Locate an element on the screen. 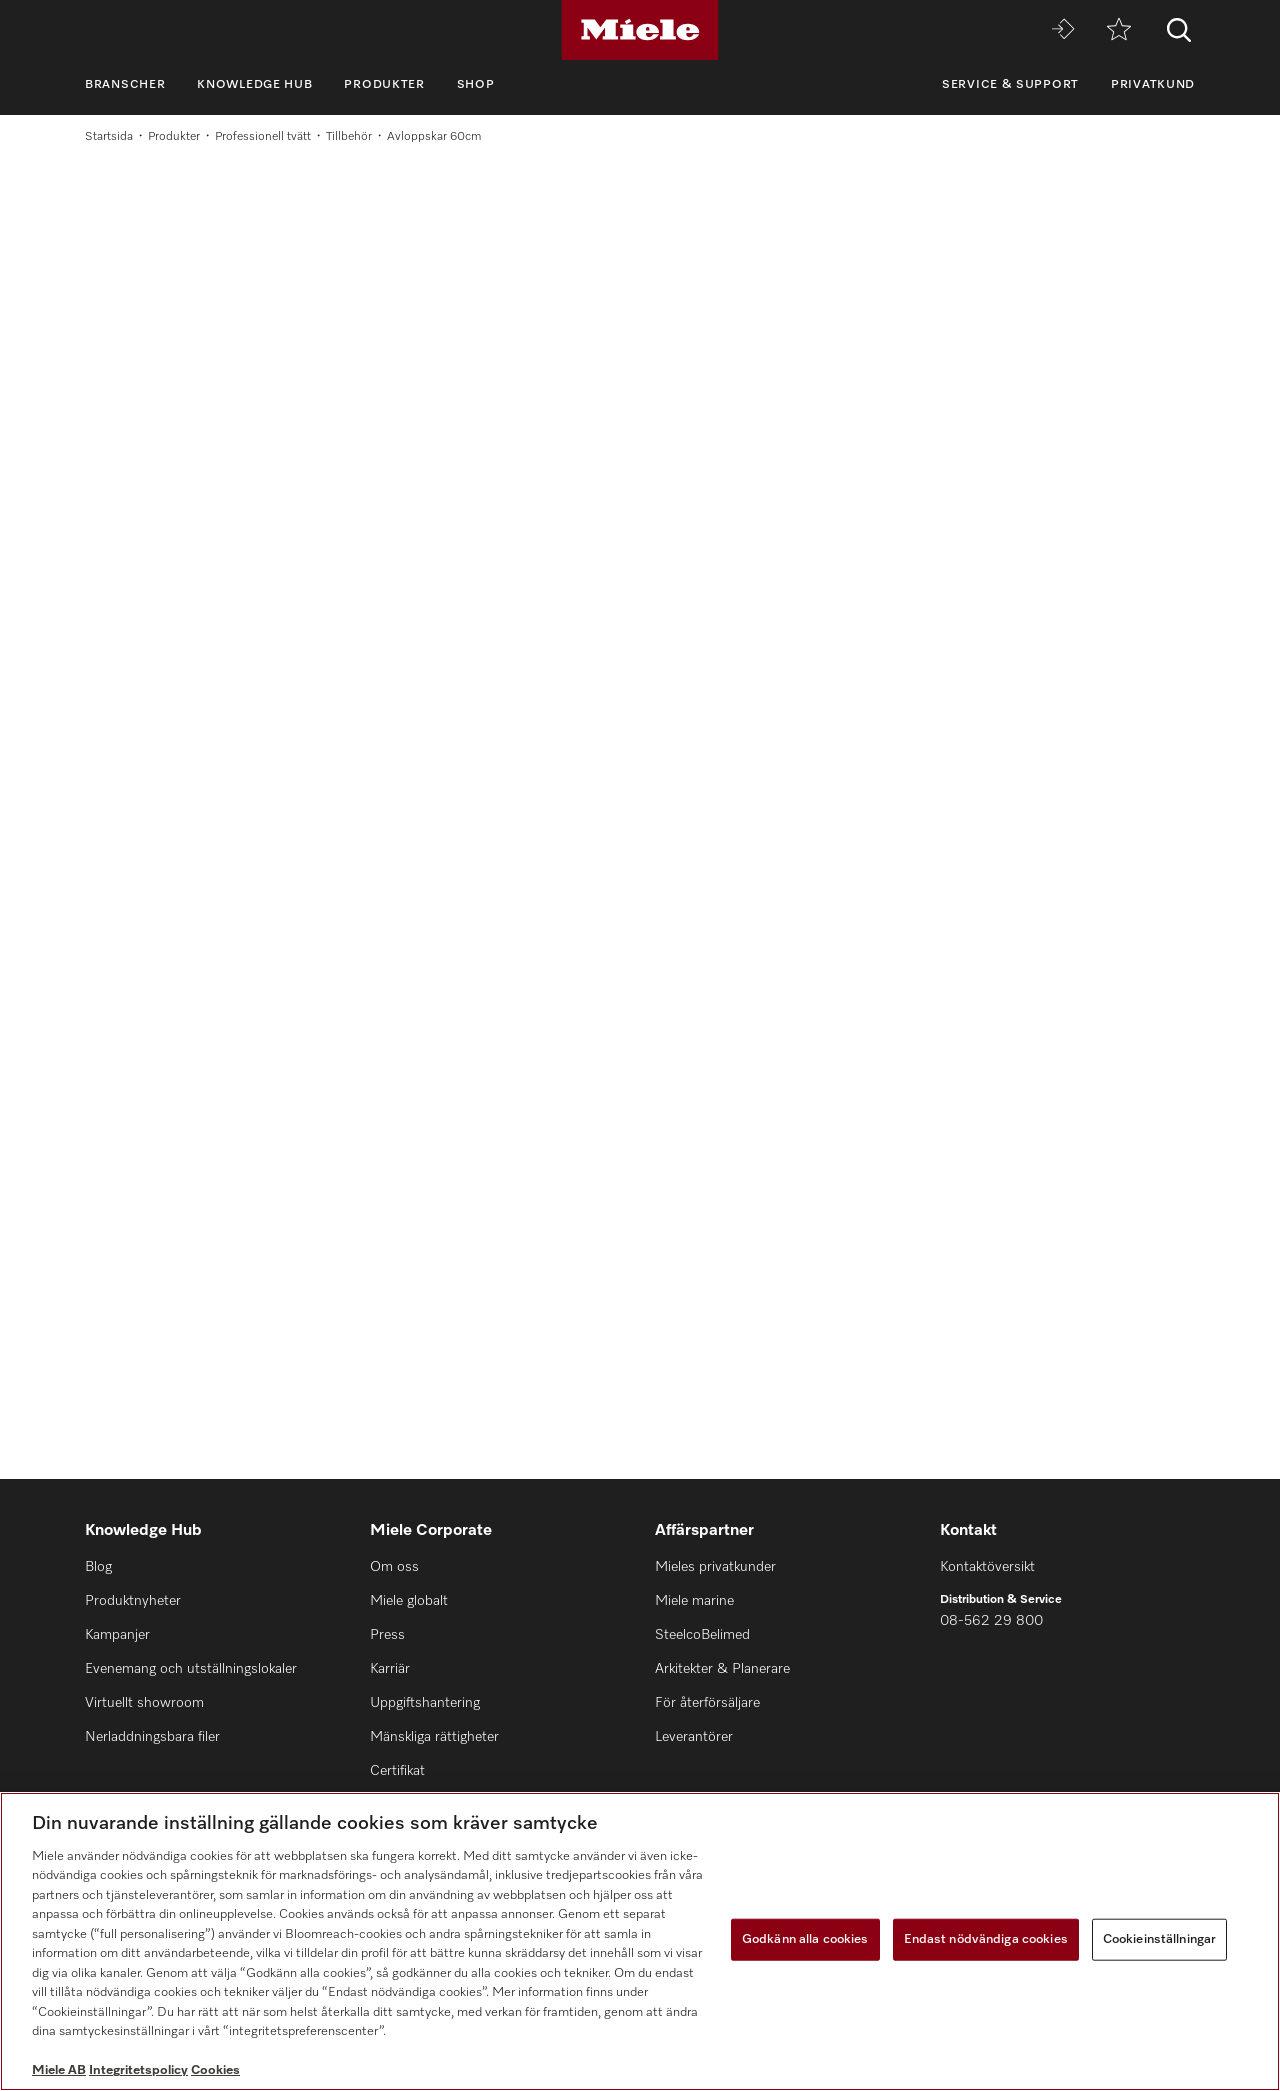 The height and width of the screenshot is (2091, 1280). Startsida is located at coordinates (109, 137).